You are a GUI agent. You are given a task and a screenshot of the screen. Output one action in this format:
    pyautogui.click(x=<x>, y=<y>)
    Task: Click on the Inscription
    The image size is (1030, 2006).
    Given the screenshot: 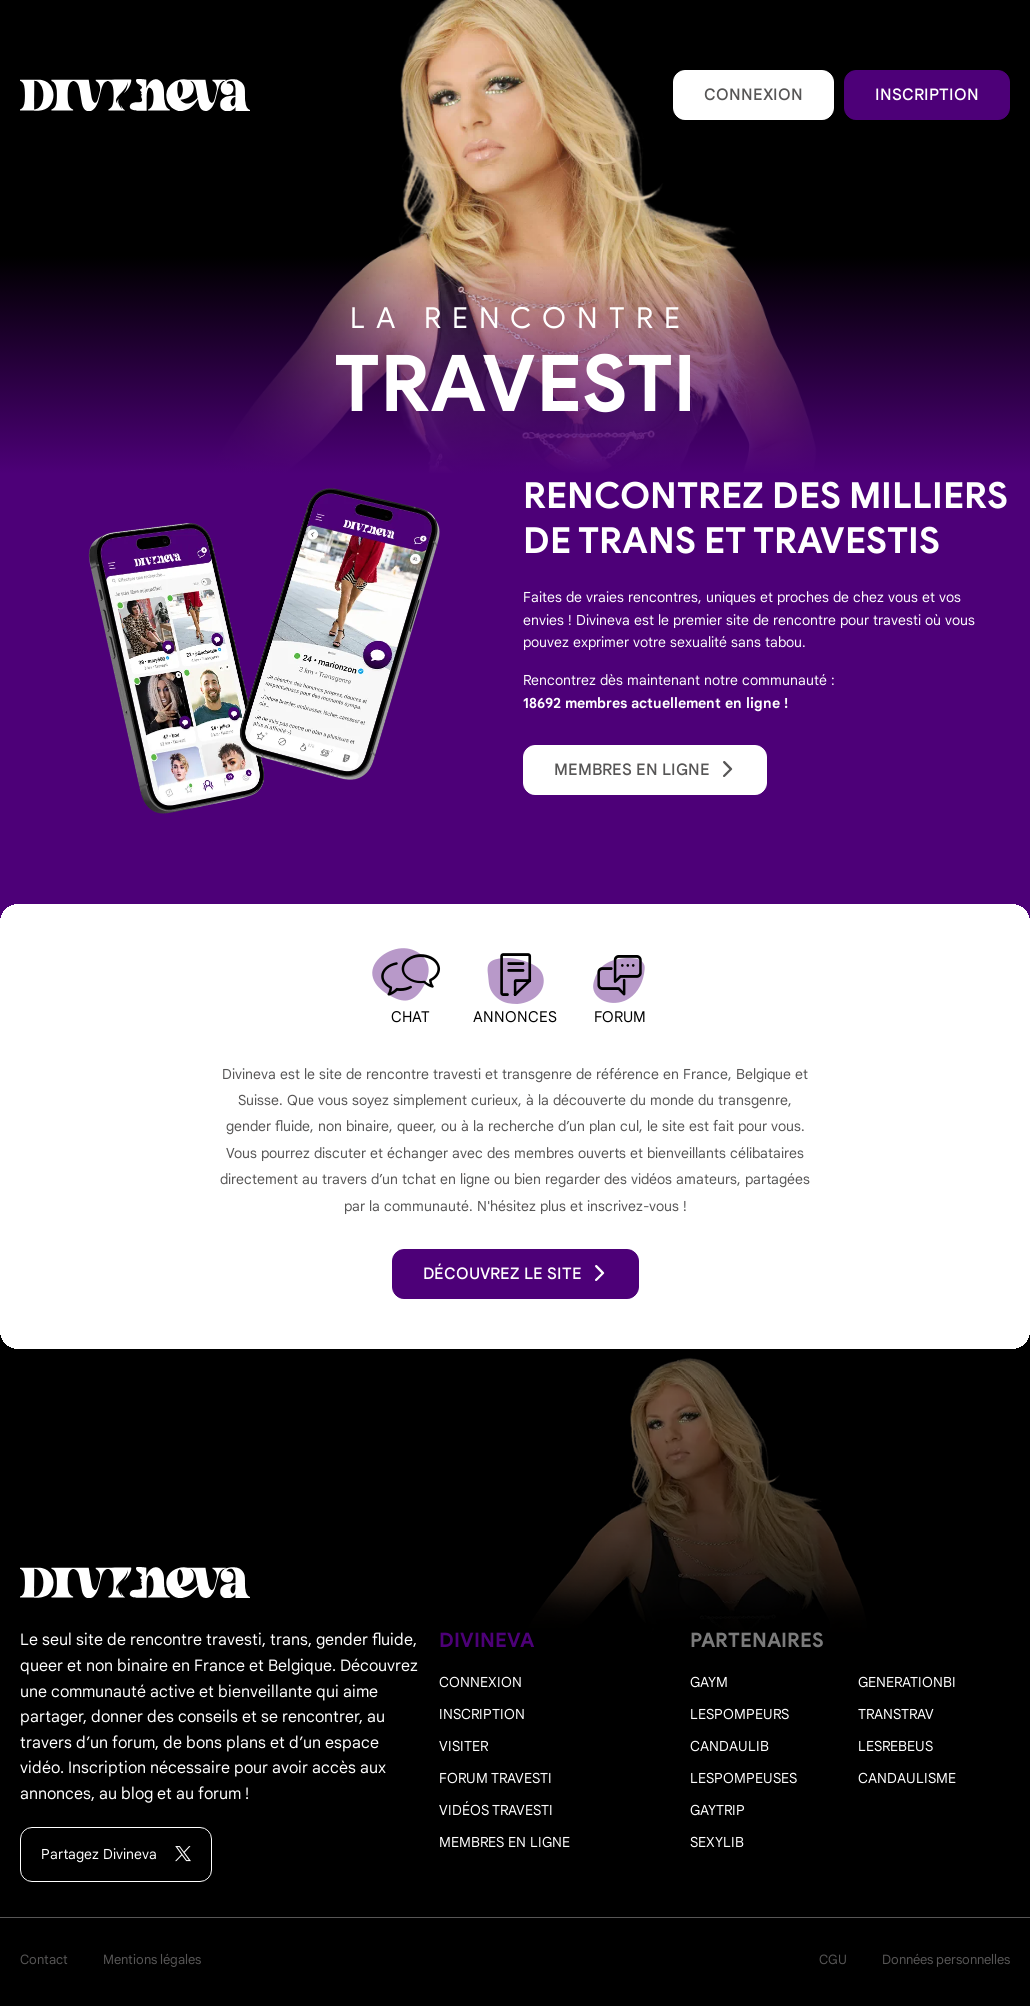 What is the action you would take?
    pyautogui.click(x=927, y=95)
    